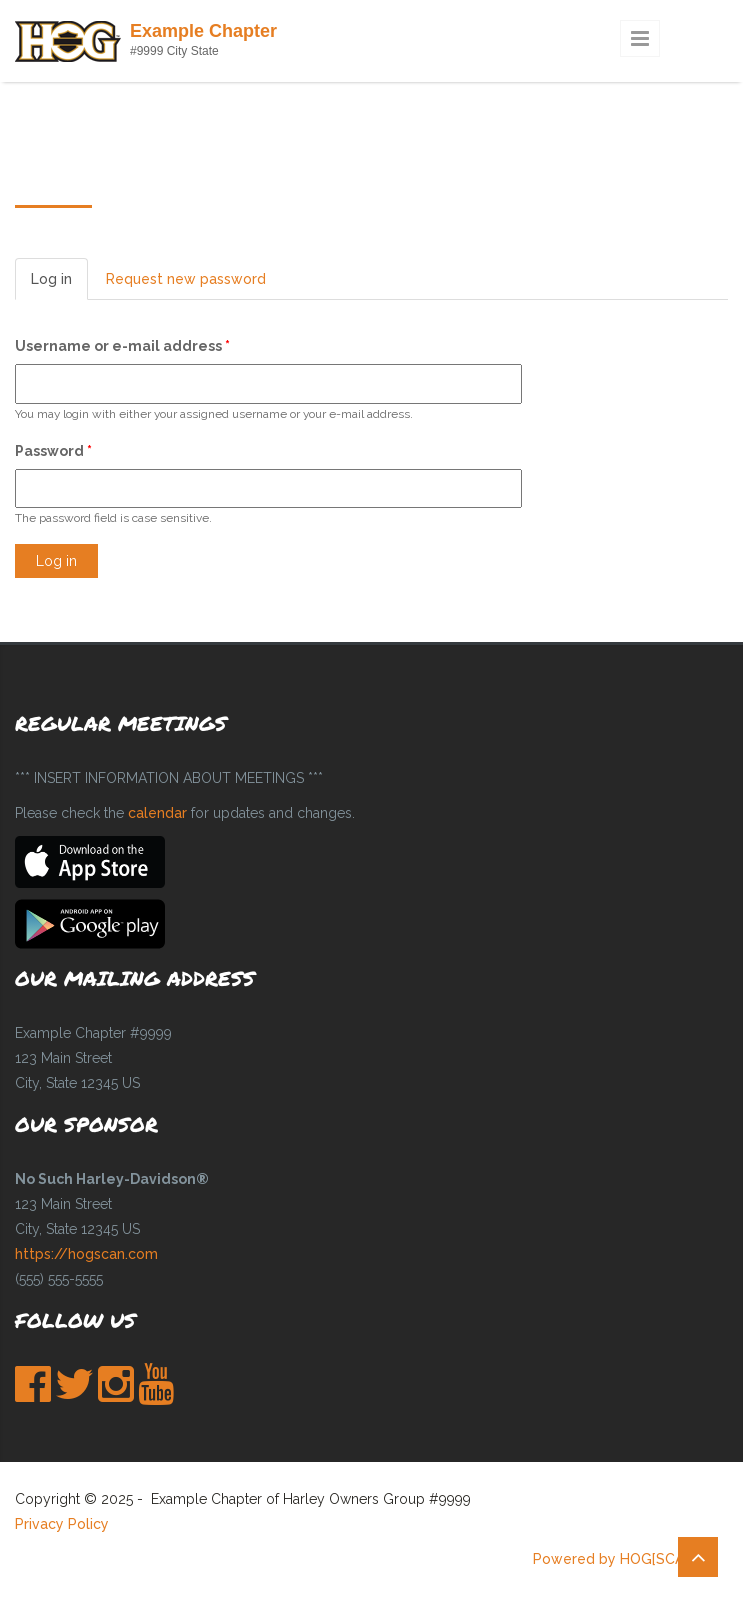 The width and height of the screenshot is (743, 1602). Describe the element at coordinates (122, 346) in the screenshot. I see `Username or e-mail address` at that location.